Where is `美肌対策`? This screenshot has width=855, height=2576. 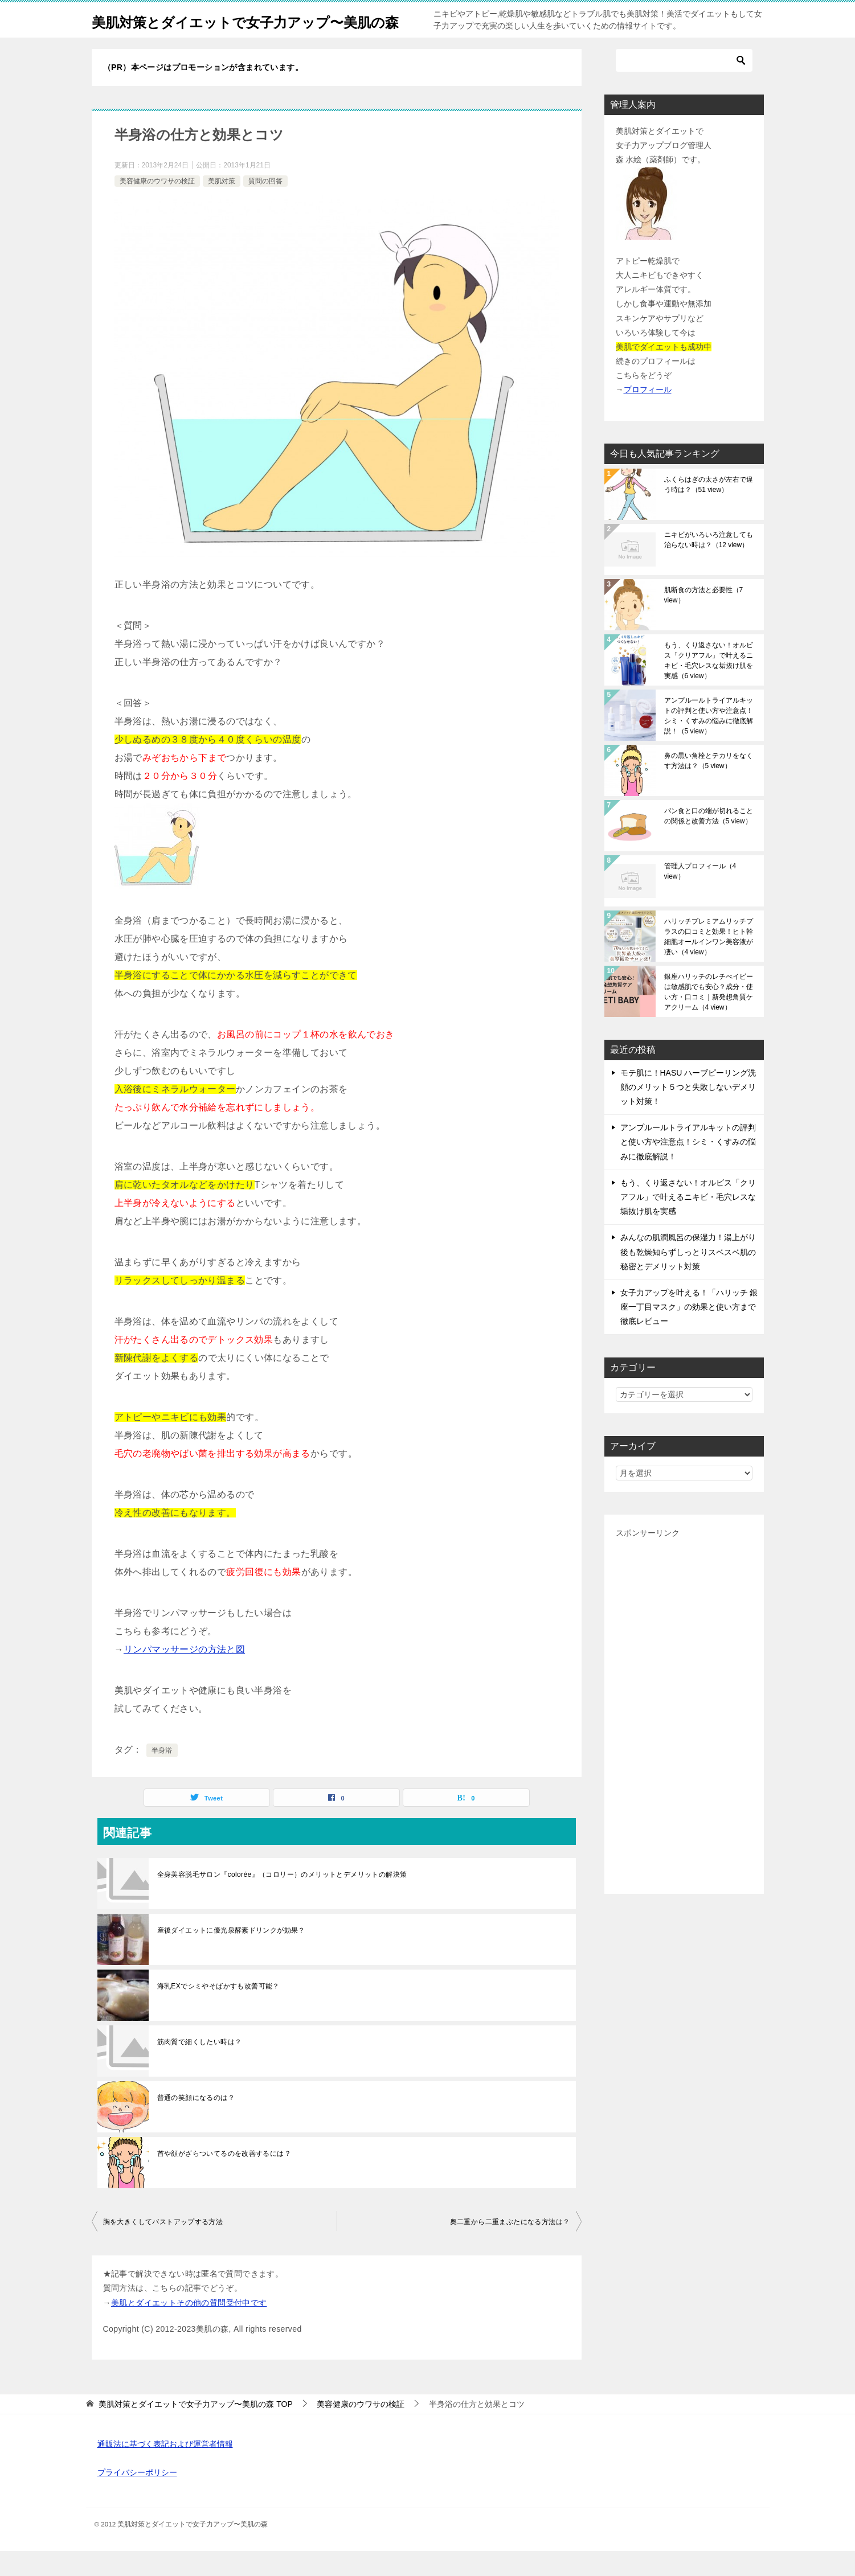
美肌対策 is located at coordinates (221, 206).